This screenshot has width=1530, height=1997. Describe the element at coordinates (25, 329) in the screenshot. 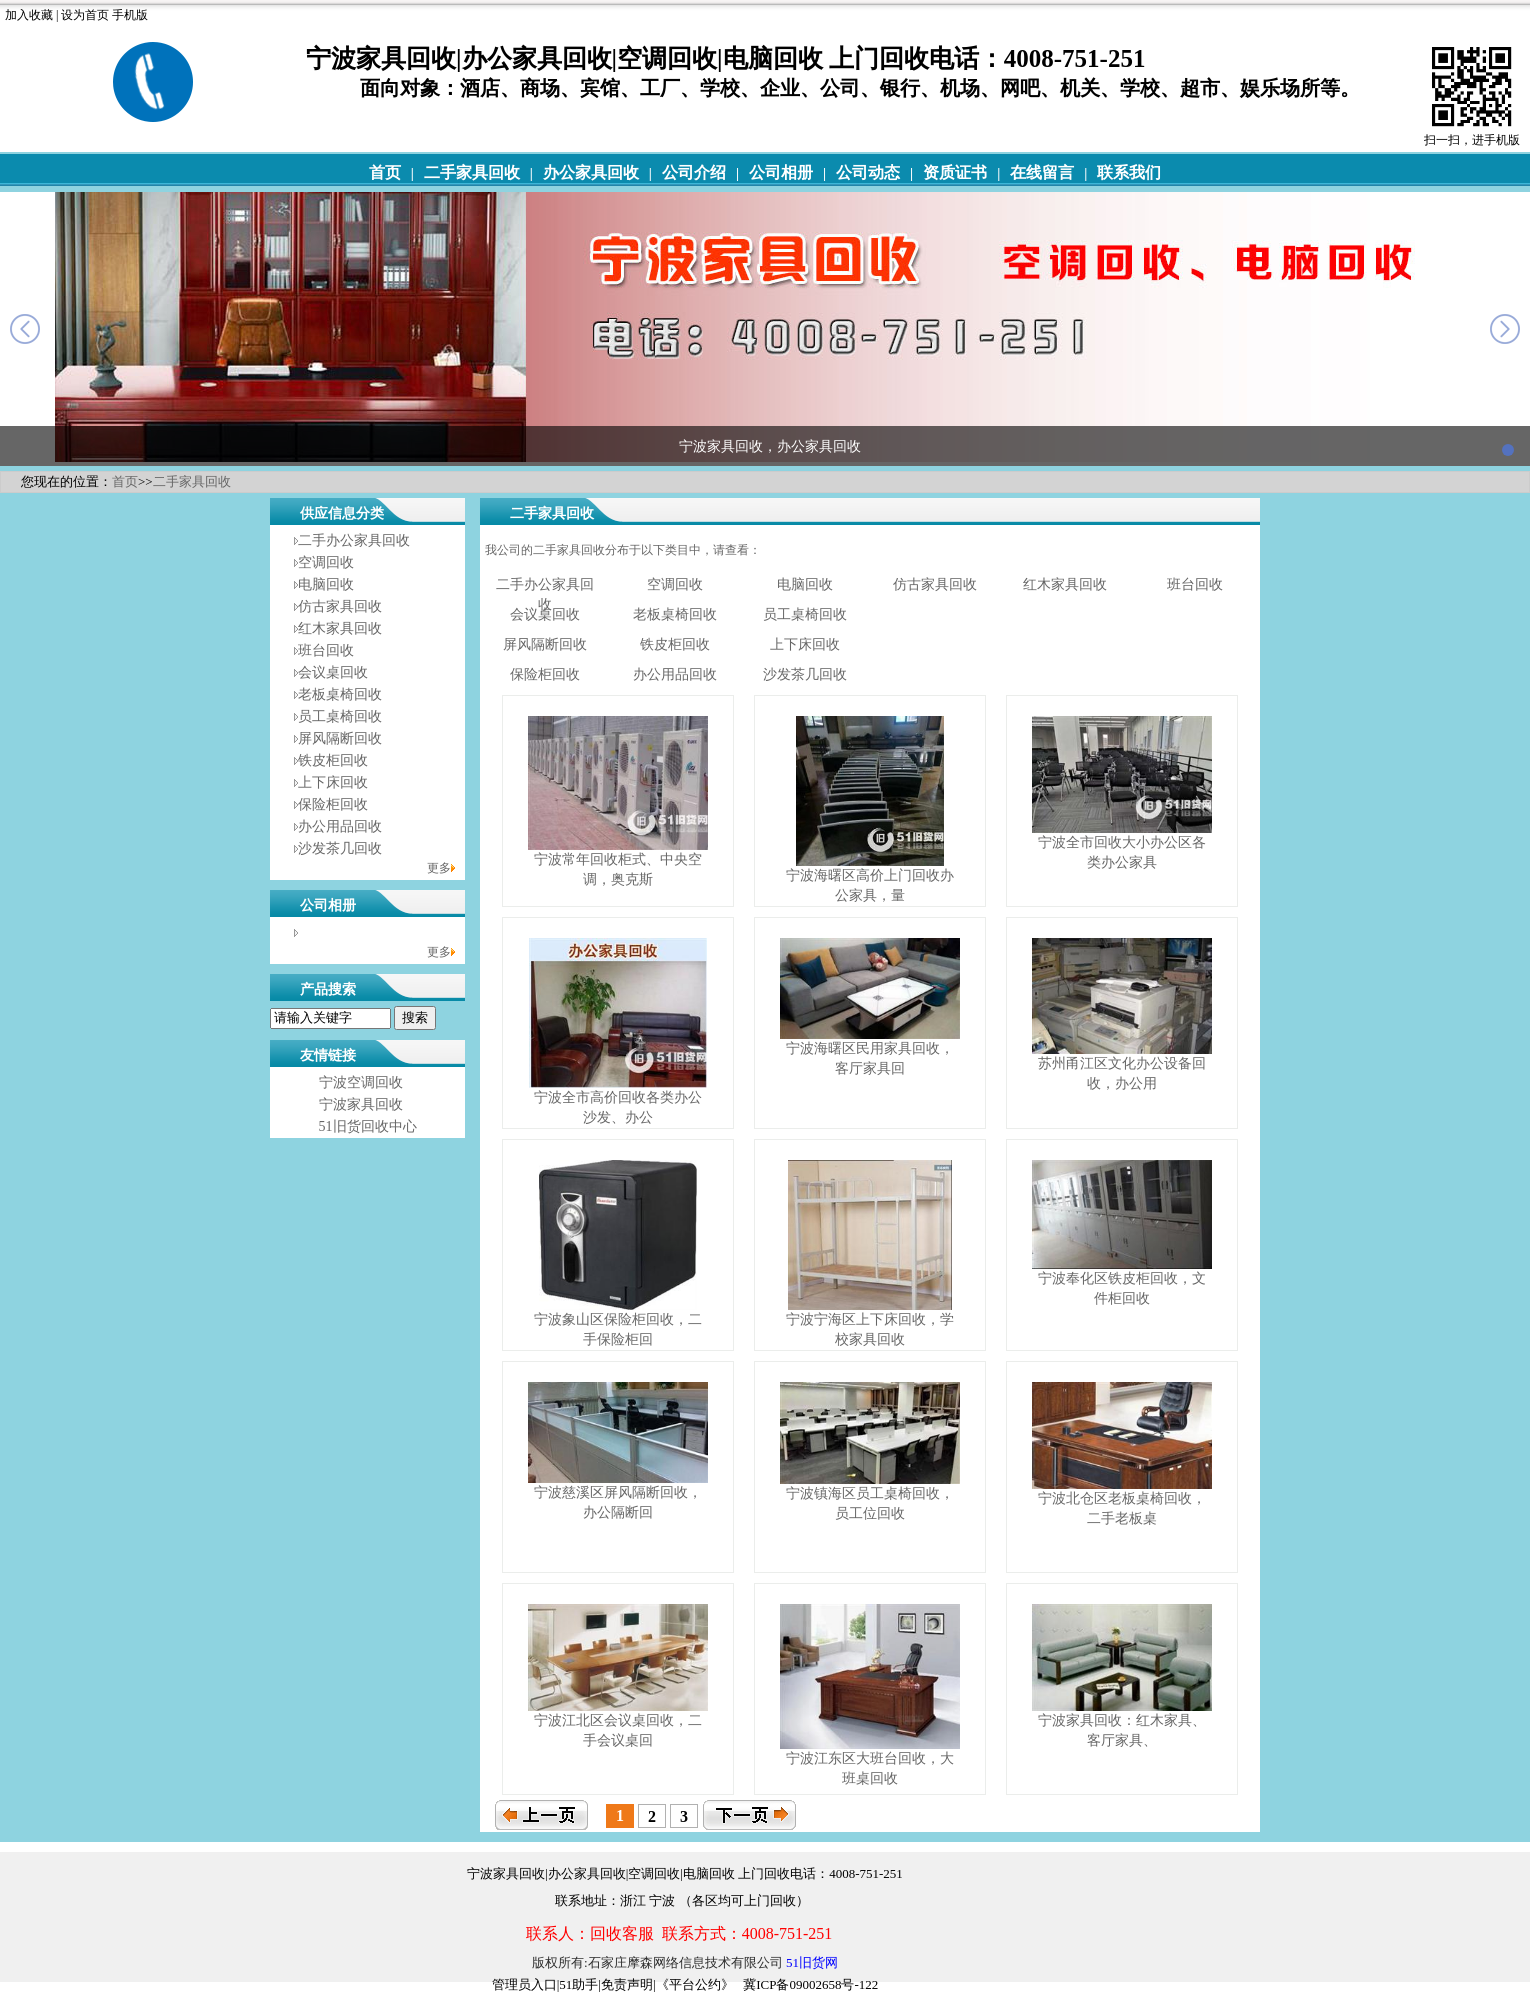

I see `prev` at that location.